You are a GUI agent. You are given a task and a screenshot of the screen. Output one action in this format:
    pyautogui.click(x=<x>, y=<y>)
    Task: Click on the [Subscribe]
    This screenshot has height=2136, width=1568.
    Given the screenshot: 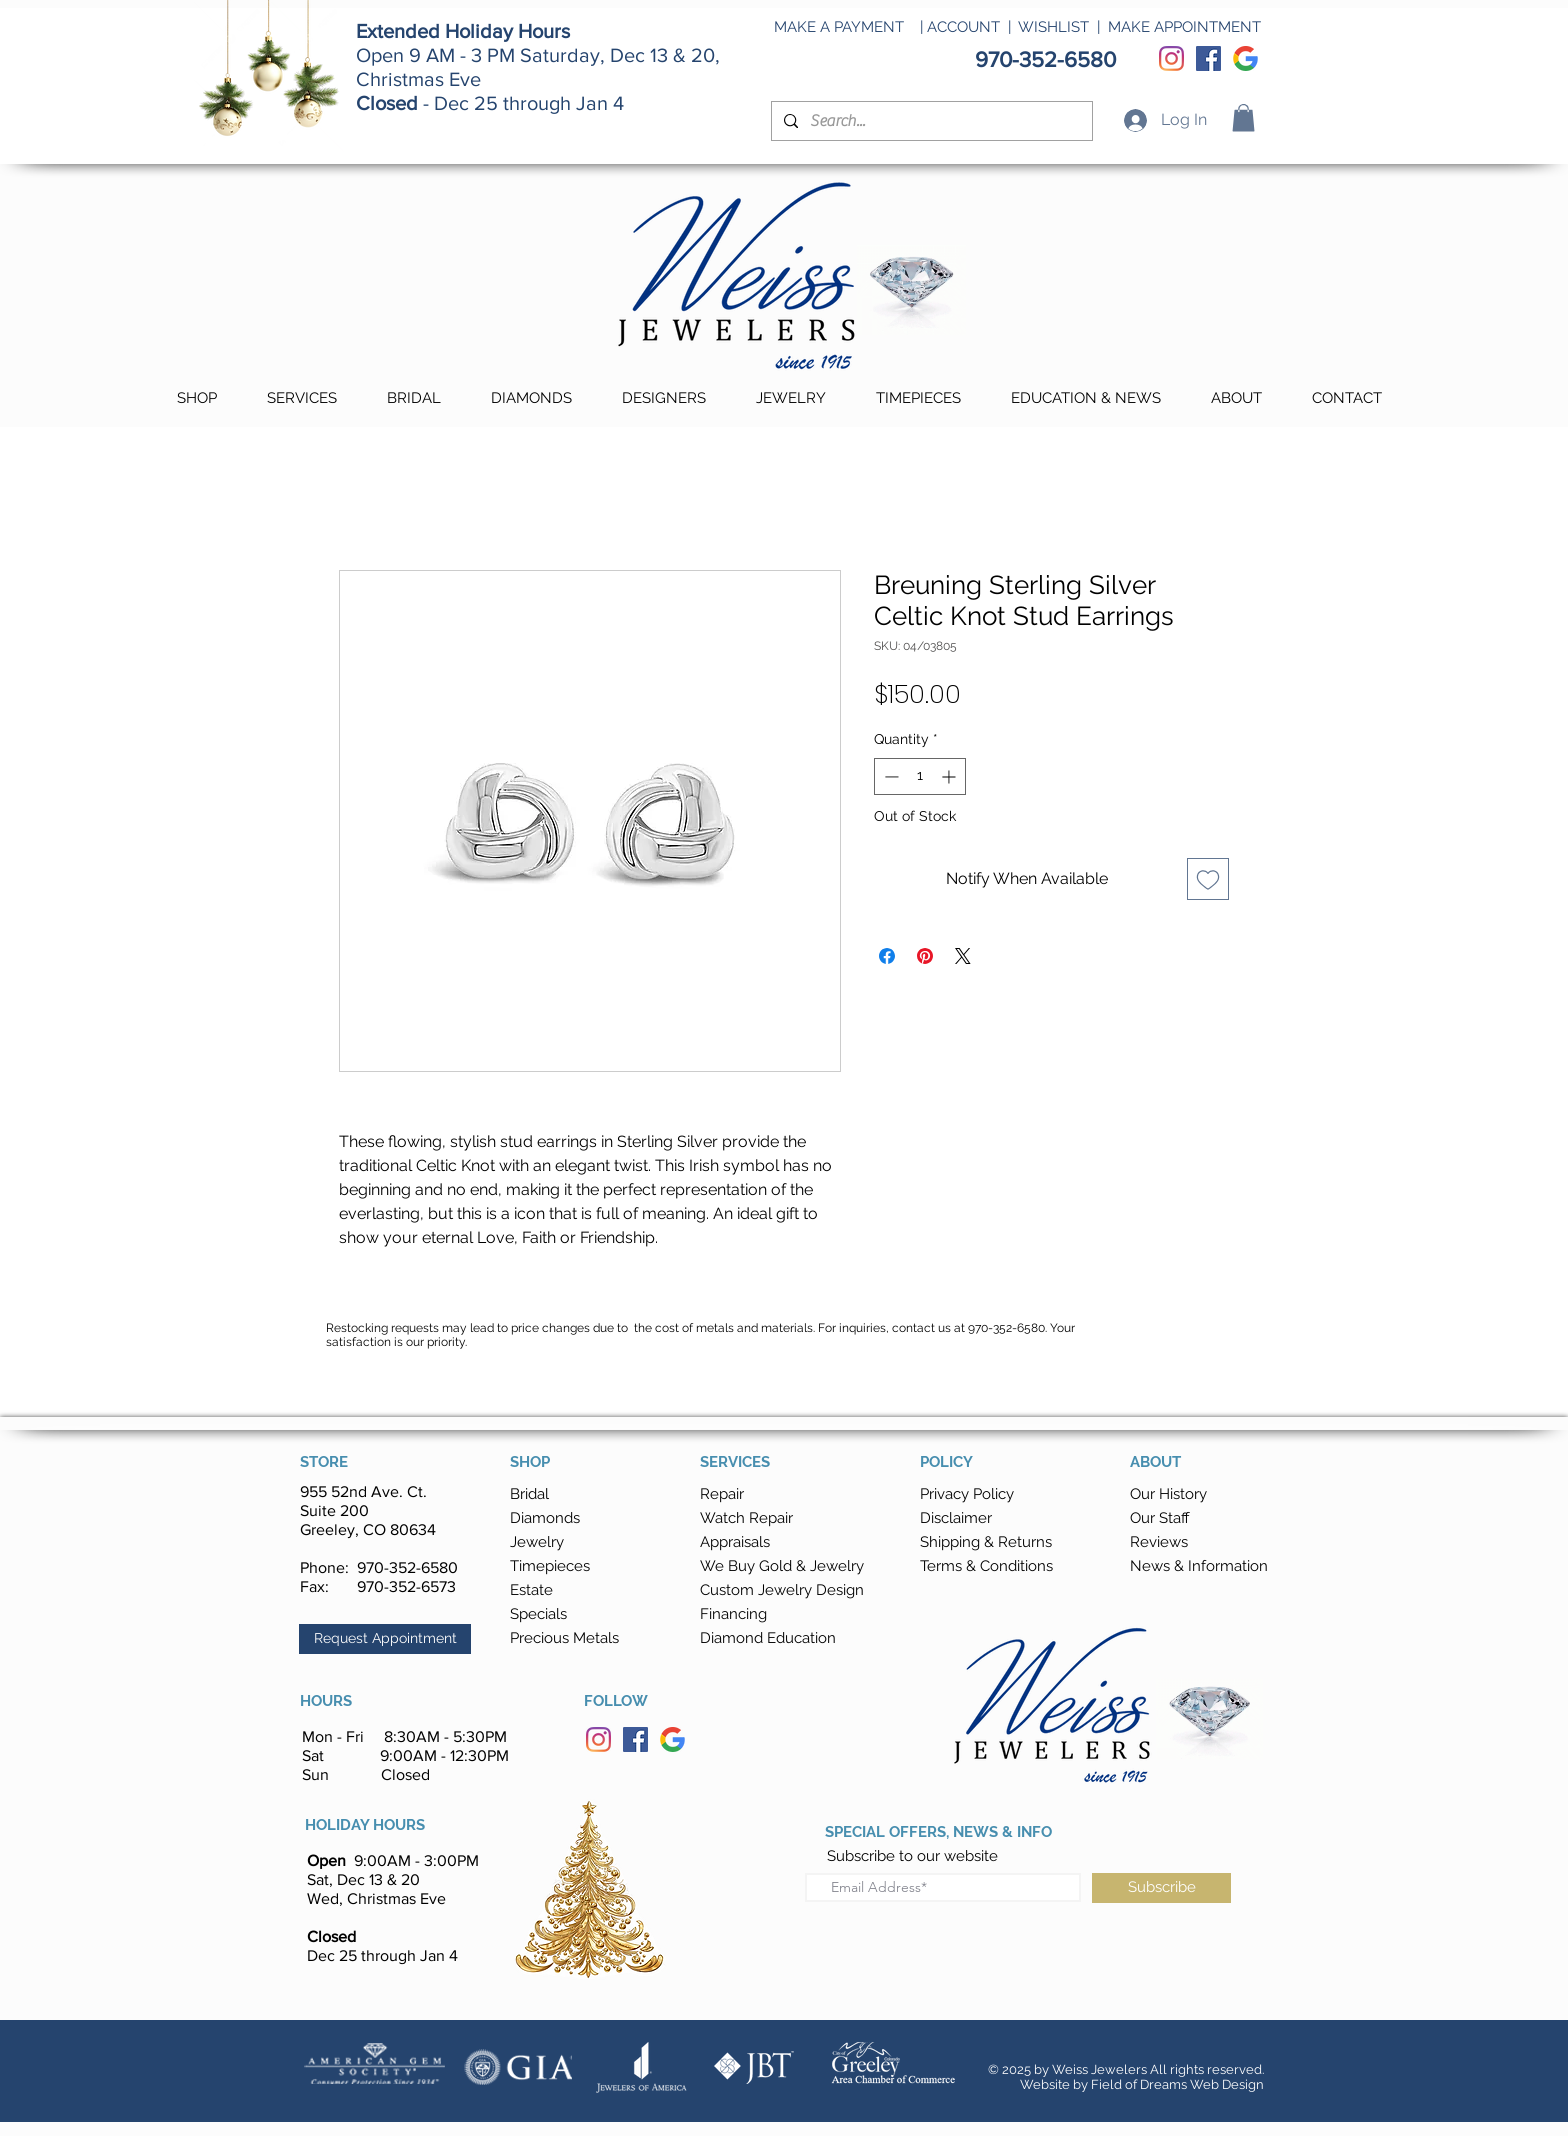 What is the action you would take?
    pyautogui.click(x=1161, y=1888)
    